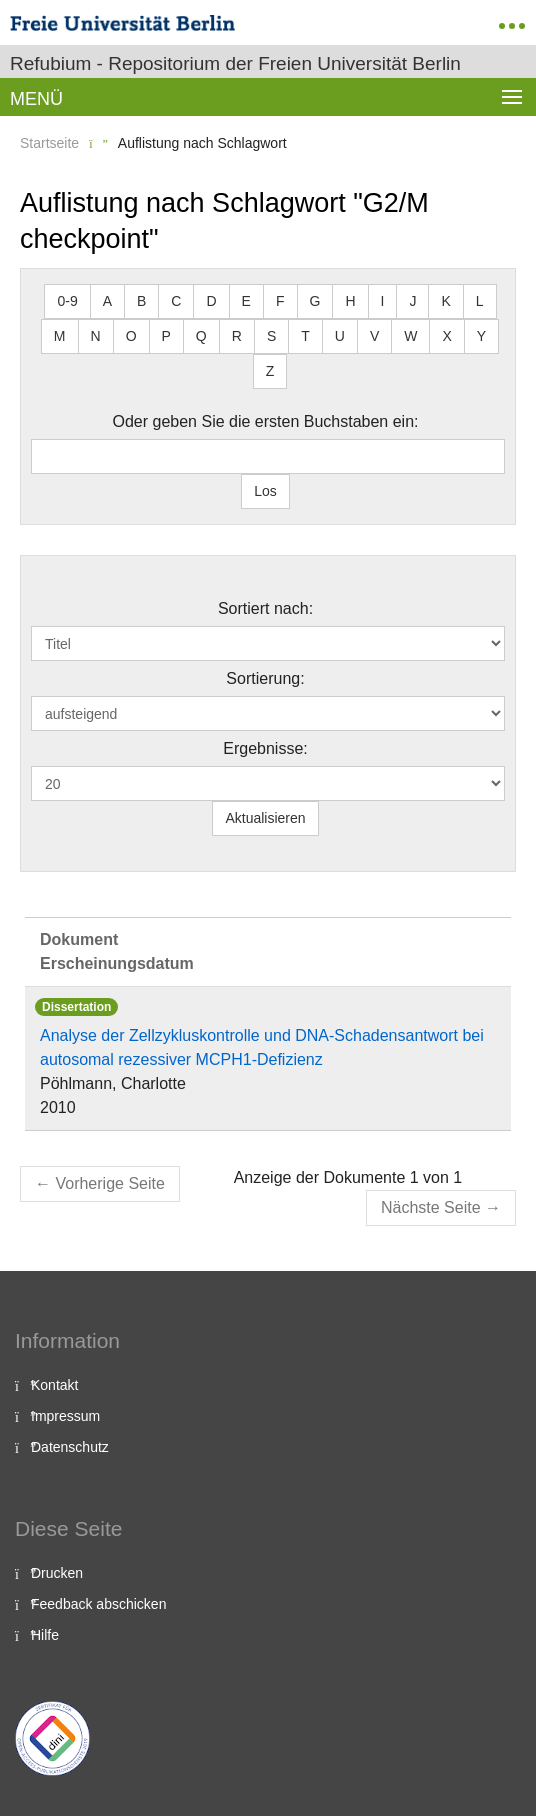 The width and height of the screenshot is (536, 1816). I want to click on Hilfe, so click(45, 1635).